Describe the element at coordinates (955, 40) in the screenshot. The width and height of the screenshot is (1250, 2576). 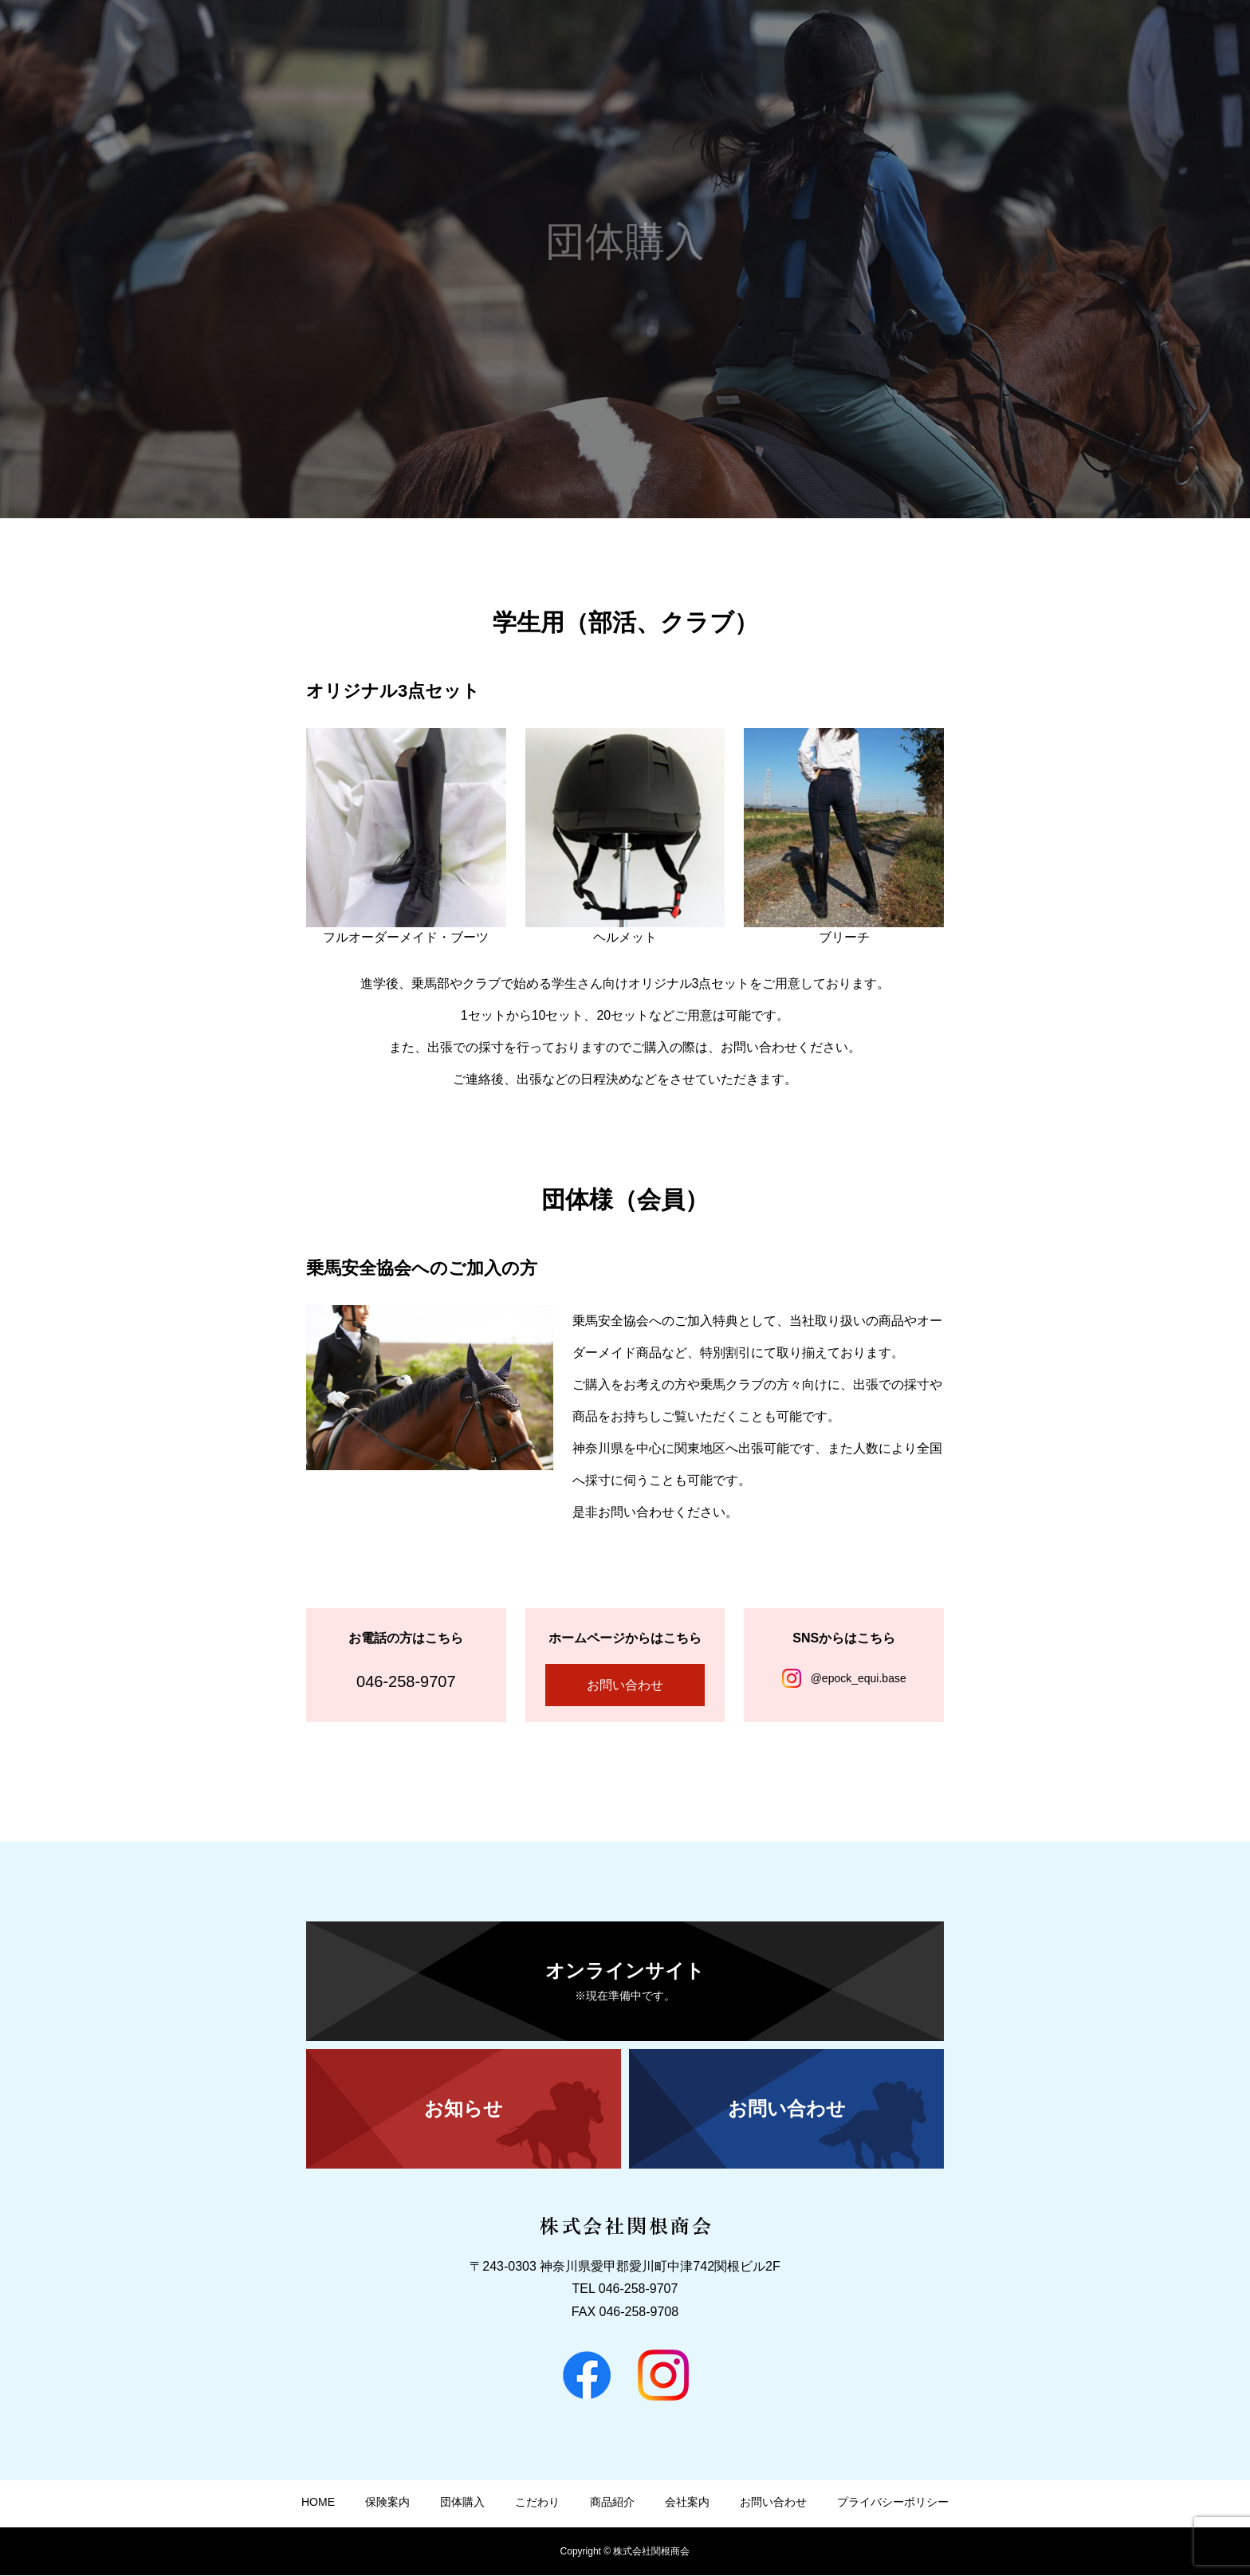
I see `こだわり` at that location.